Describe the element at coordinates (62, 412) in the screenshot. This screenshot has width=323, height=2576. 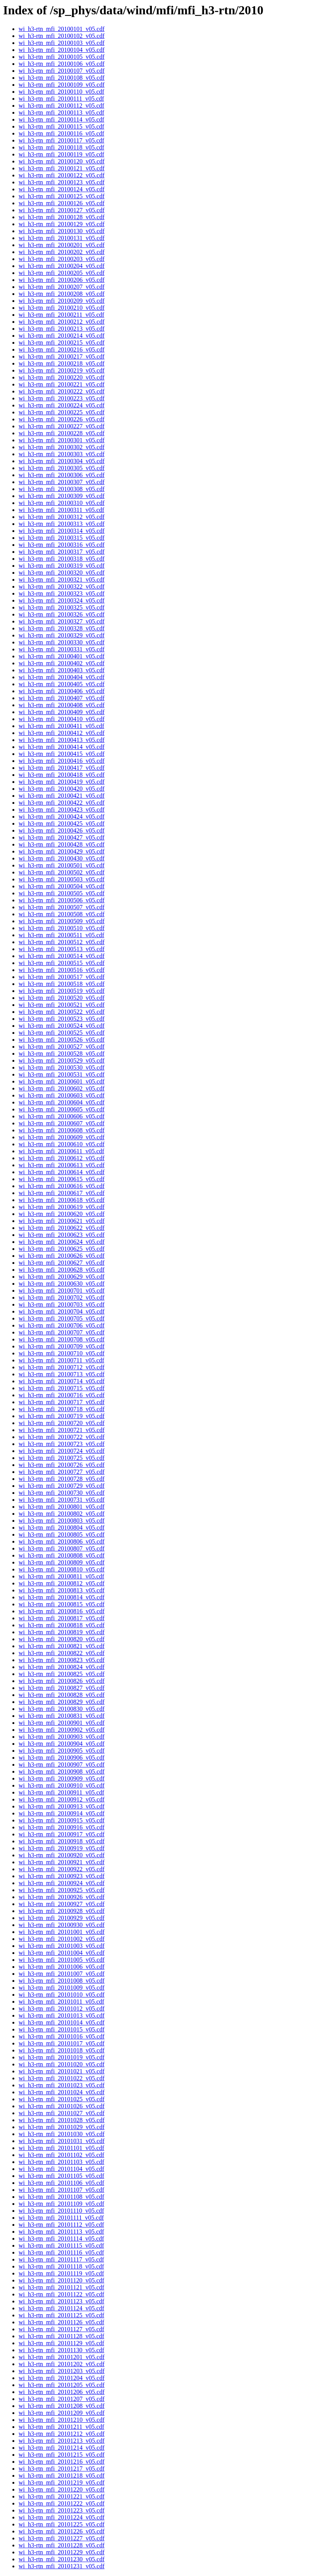
I see `wi_h3-rtn_mfi_20100225_v05.cdf` at that location.